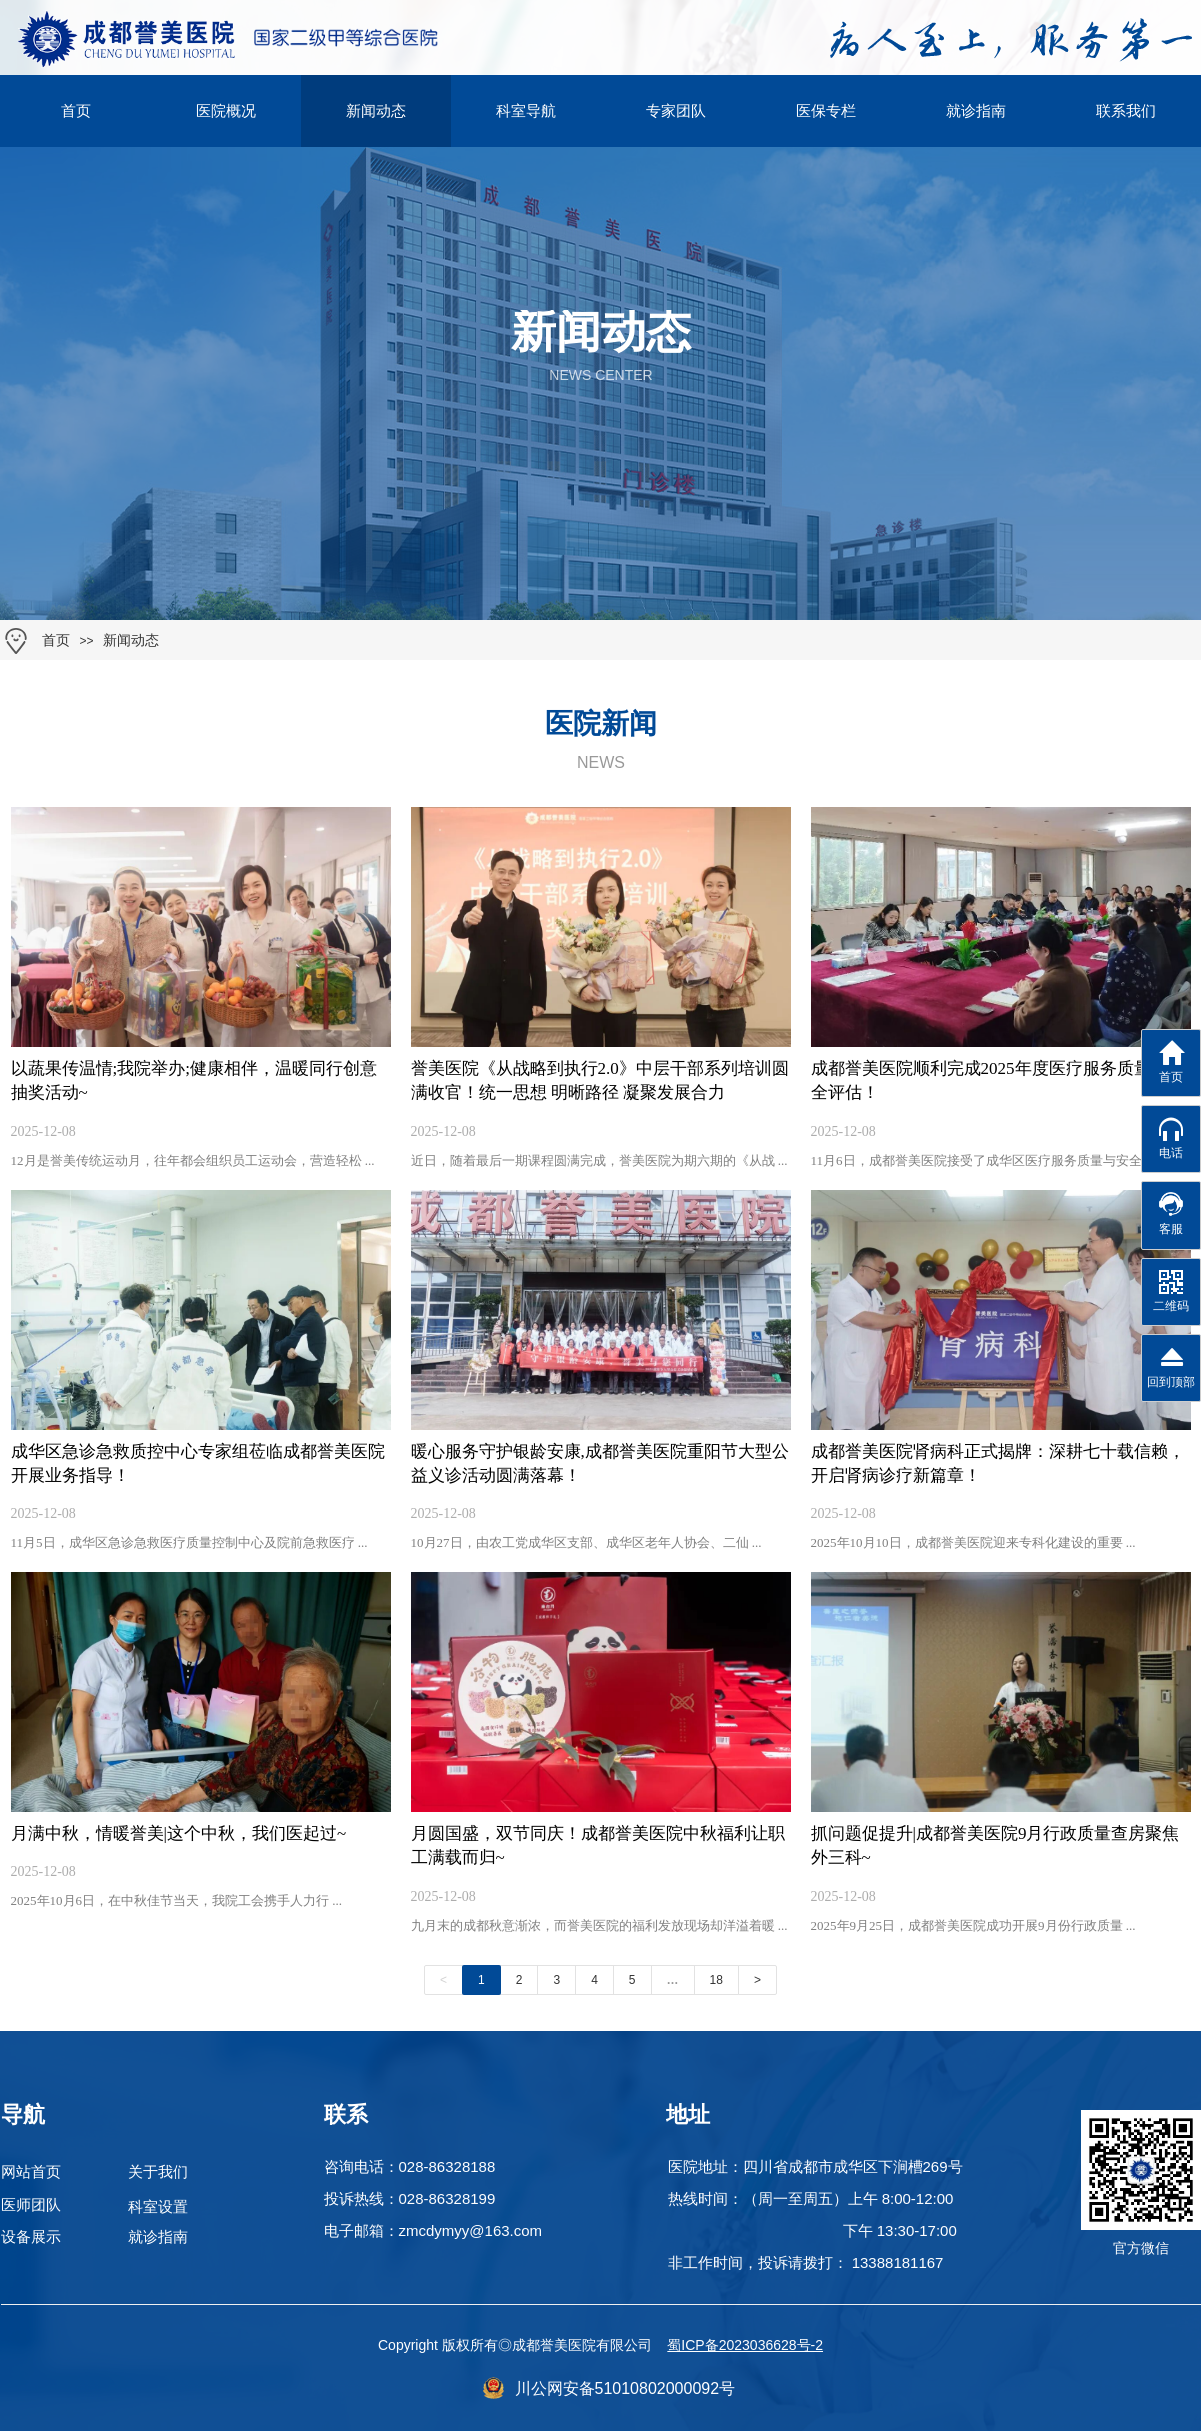  Describe the element at coordinates (1126, 111) in the screenshot. I see `联系我们` at that location.